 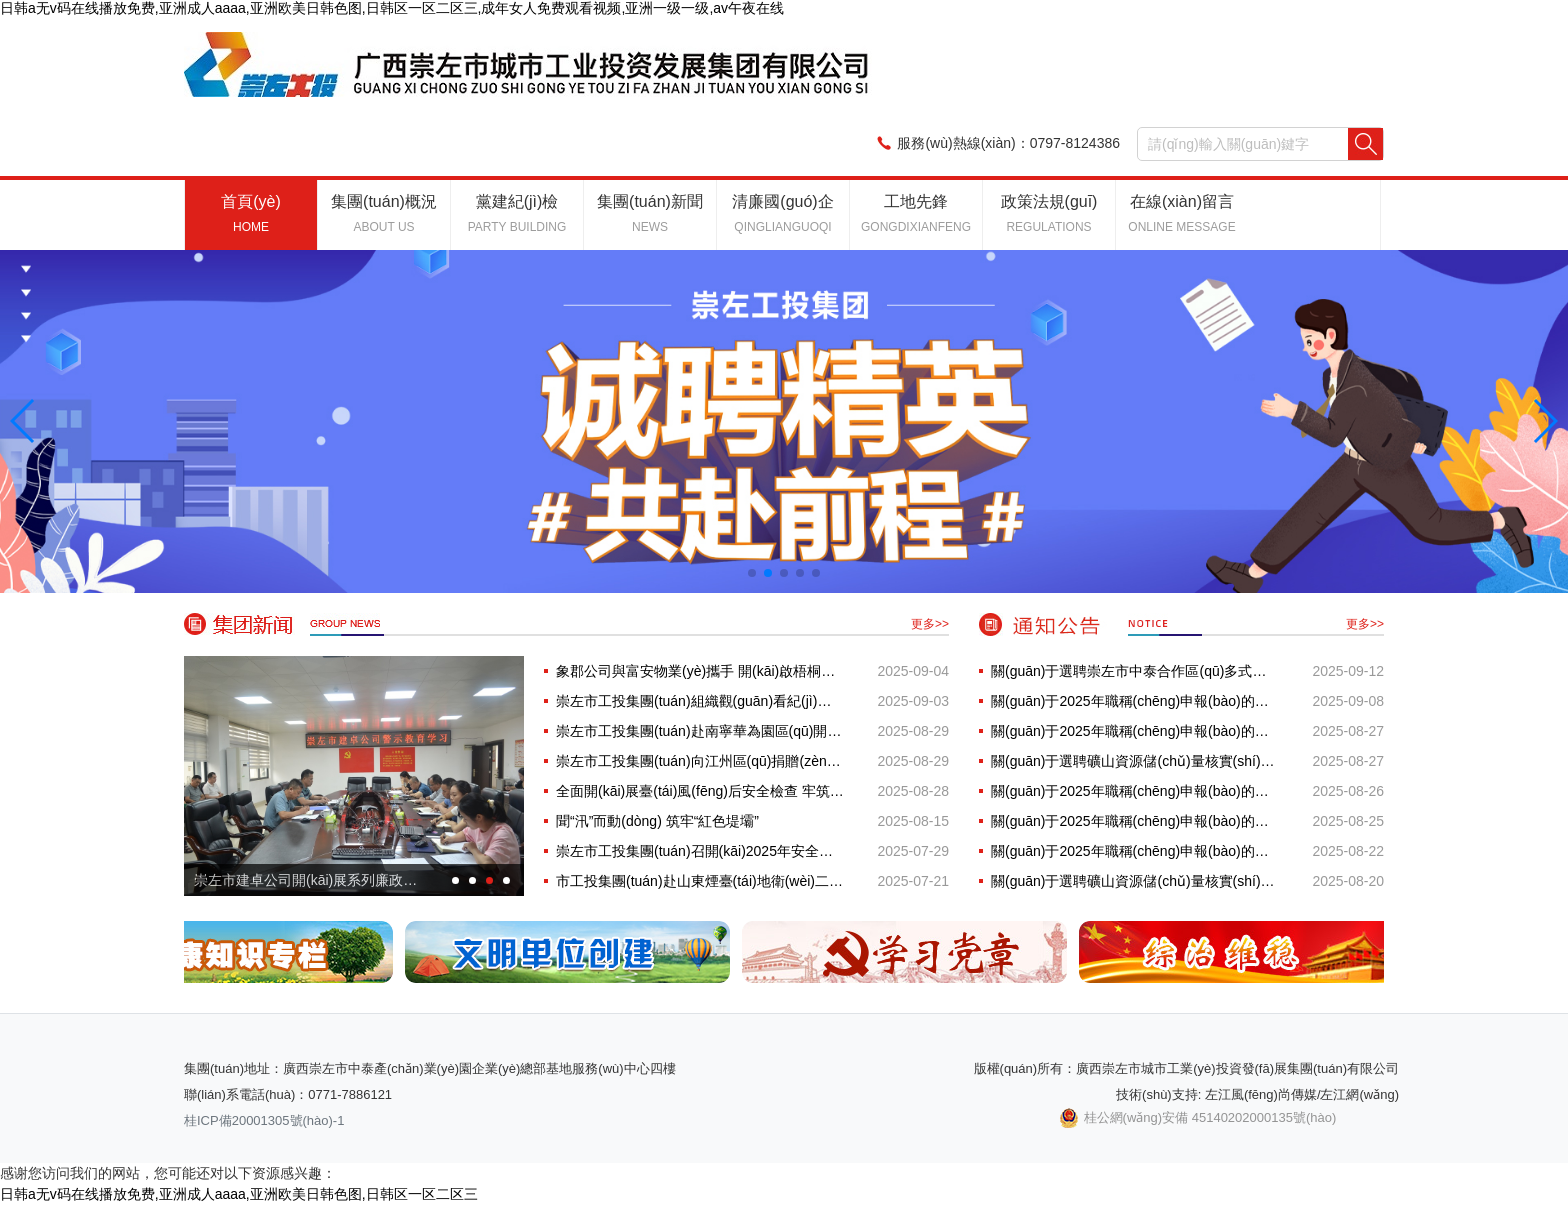 I want to click on 關(guān)于選聘崇左市中泰合作區(qū)多式聯(lián)運(yùn)保稅倉(cāng)儲(chǔ)···, so click(x=1135, y=671).